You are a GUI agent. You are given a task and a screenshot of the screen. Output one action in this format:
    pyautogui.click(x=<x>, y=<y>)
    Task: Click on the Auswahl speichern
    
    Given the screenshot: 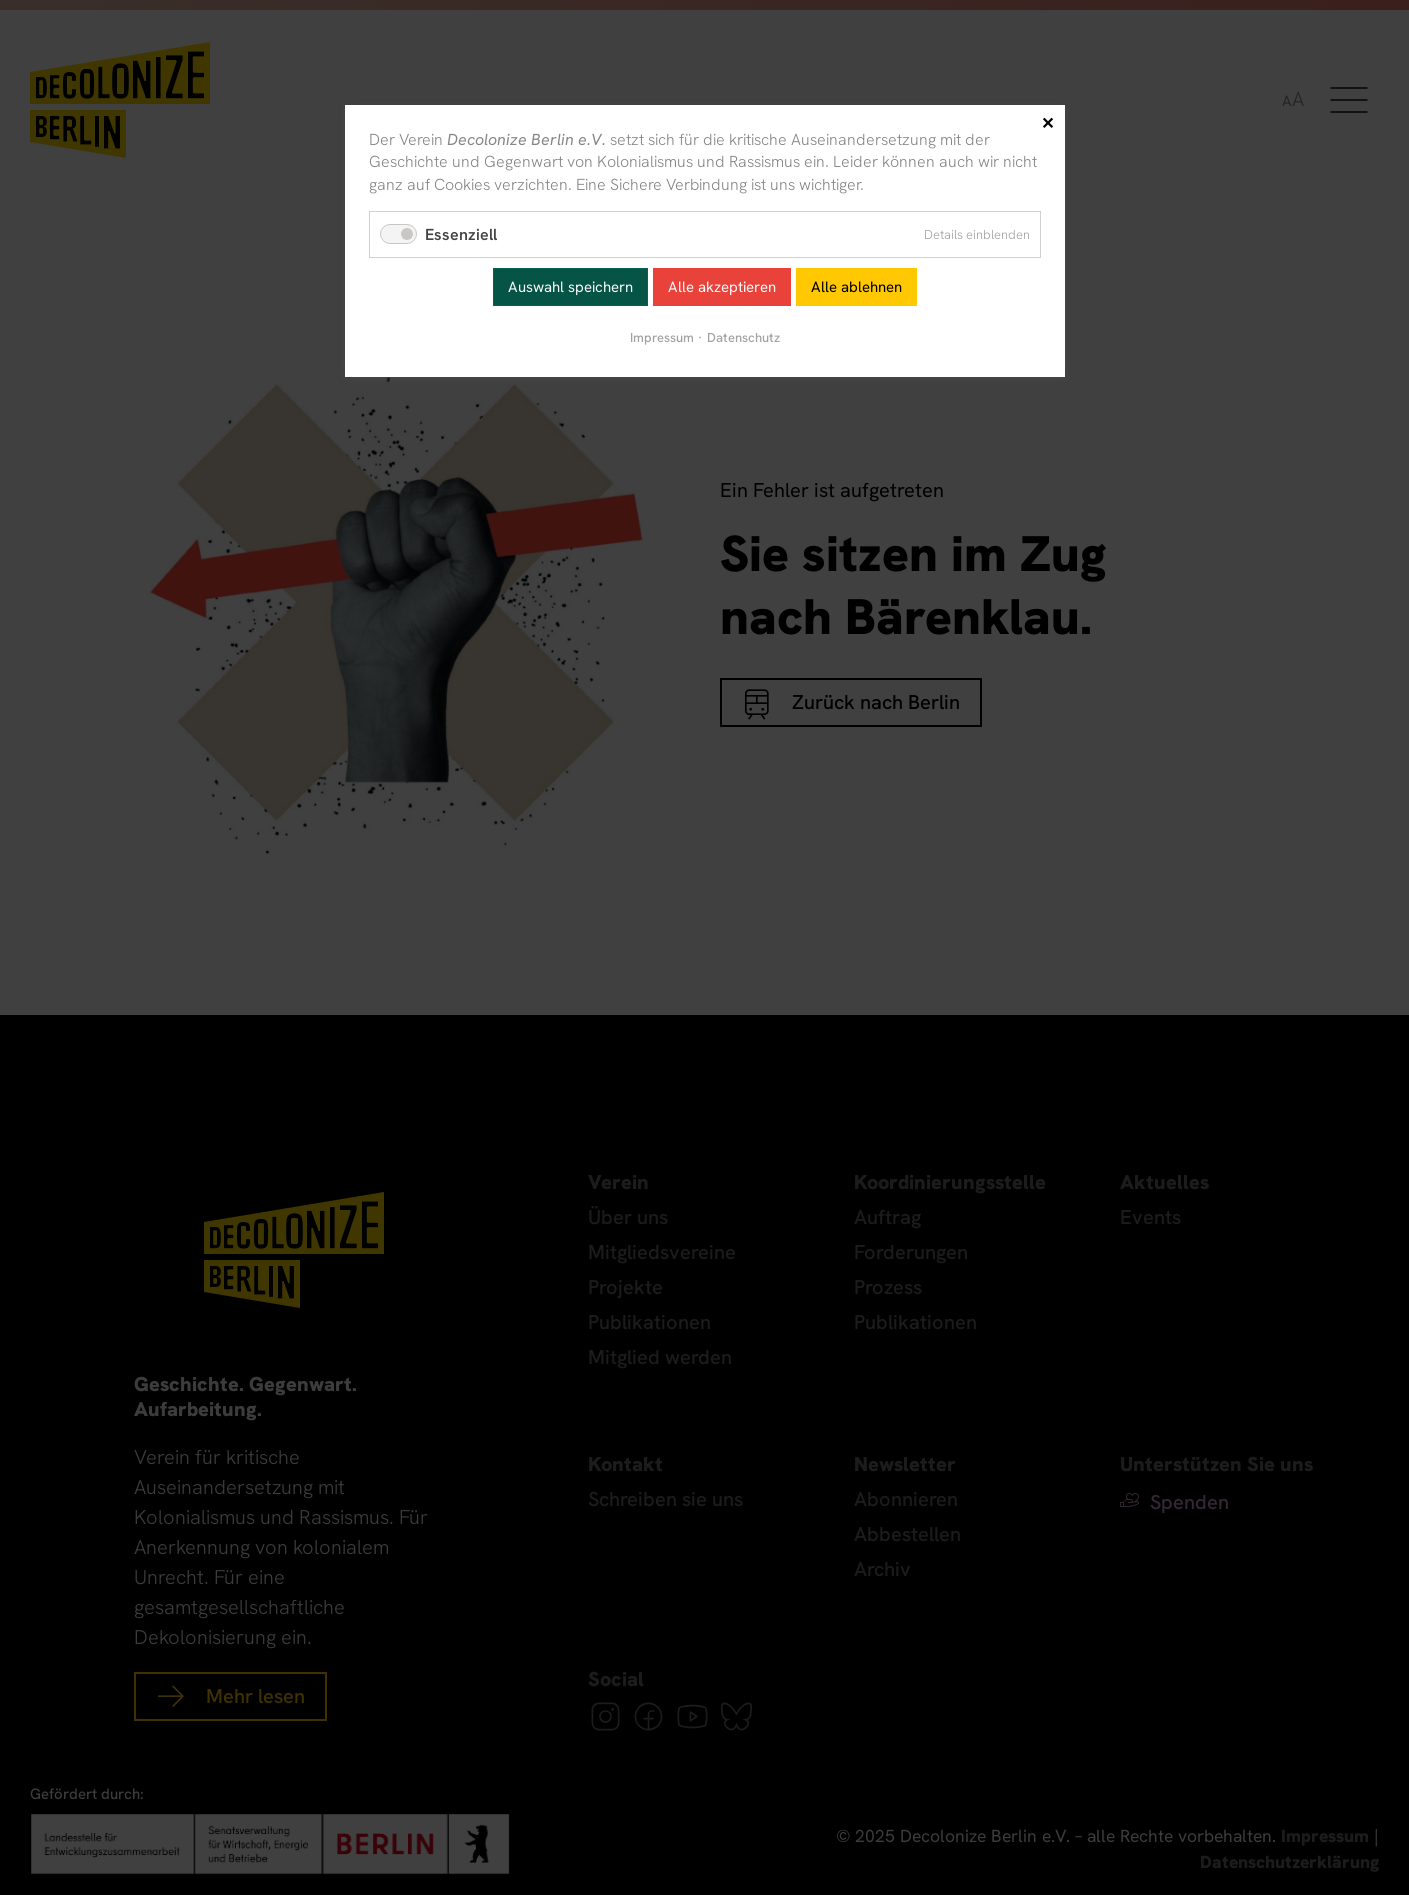 What is the action you would take?
    pyautogui.click(x=570, y=287)
    